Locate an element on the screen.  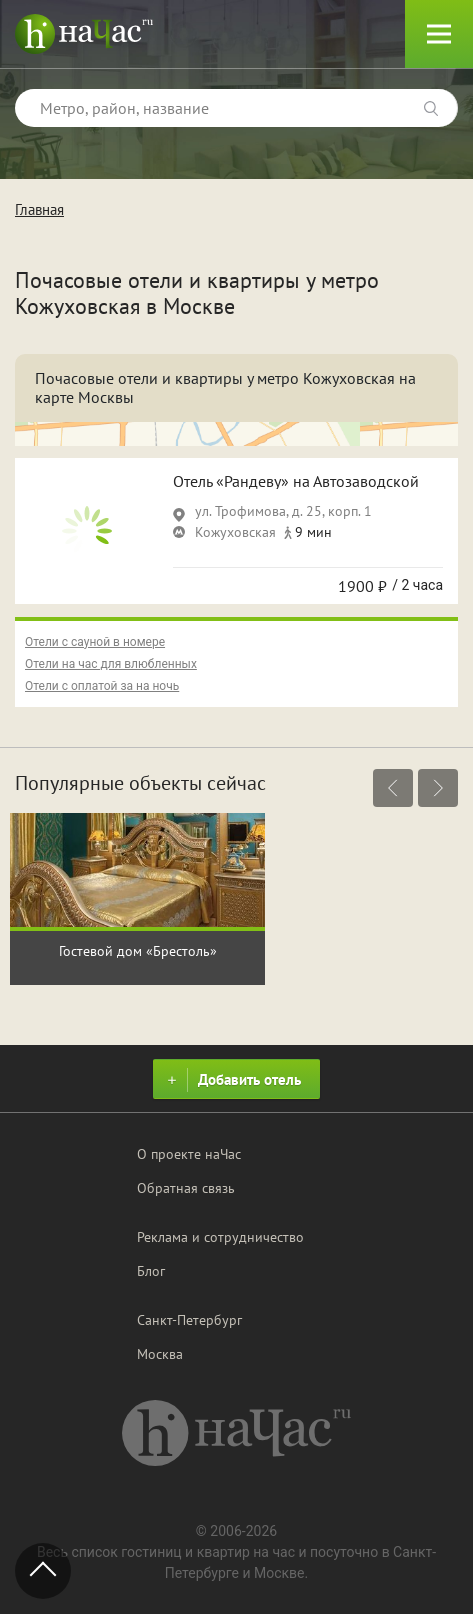
Москва is located at coordinates (160, 1354).